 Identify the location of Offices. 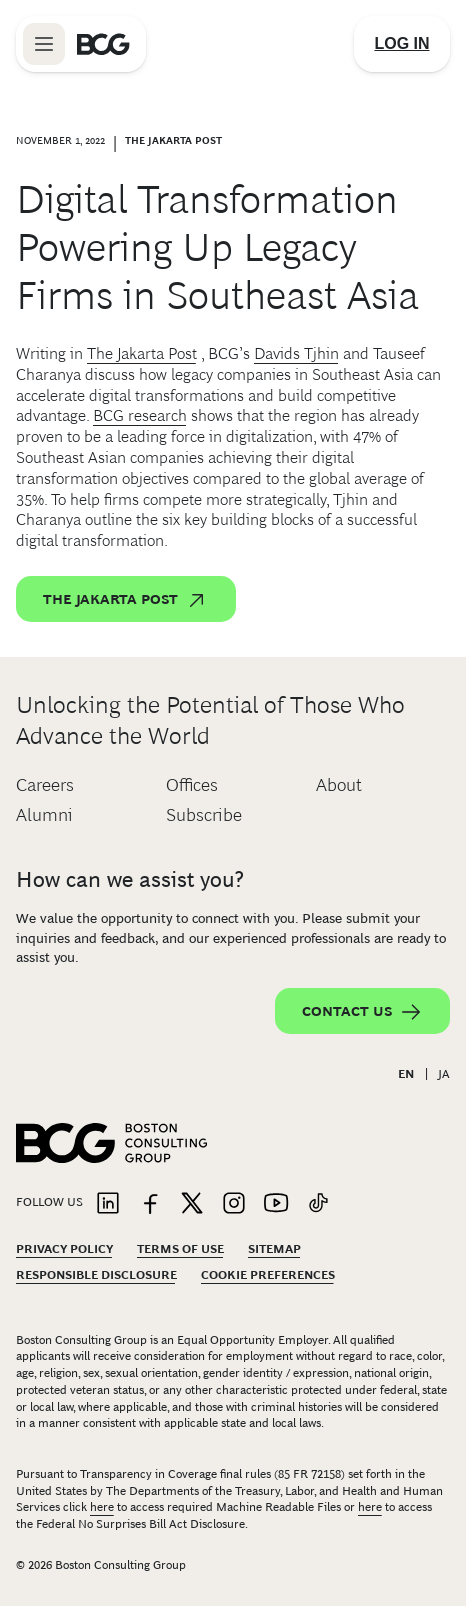
(192, 785).